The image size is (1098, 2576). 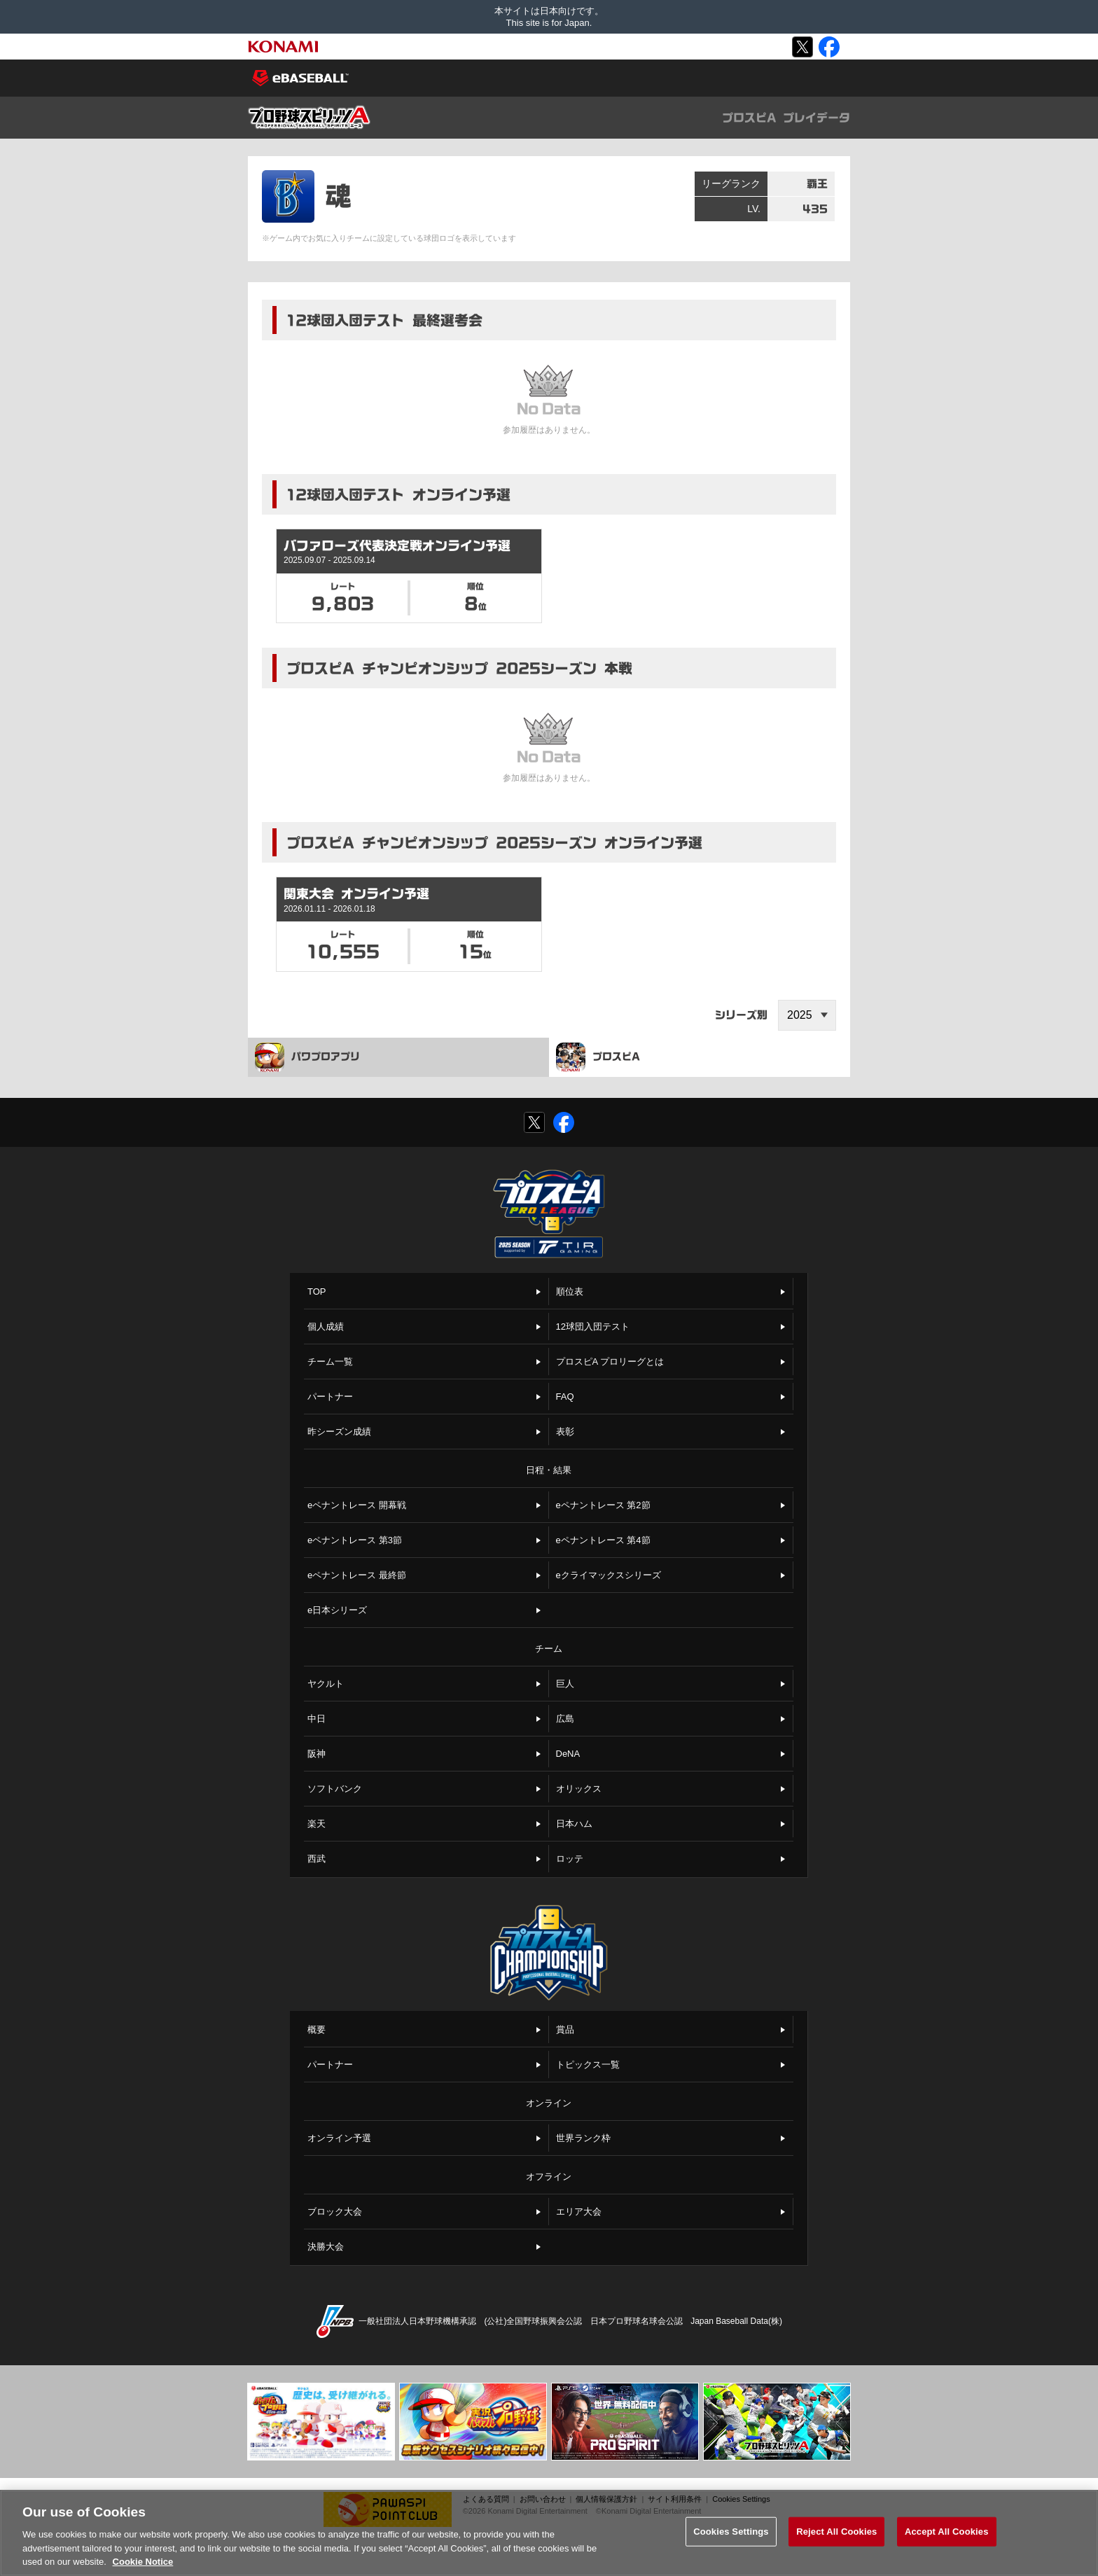 What do you see at coordinates (565, 1718) in the screenshot?
I see `広島` at bounding box center [565, 1718].